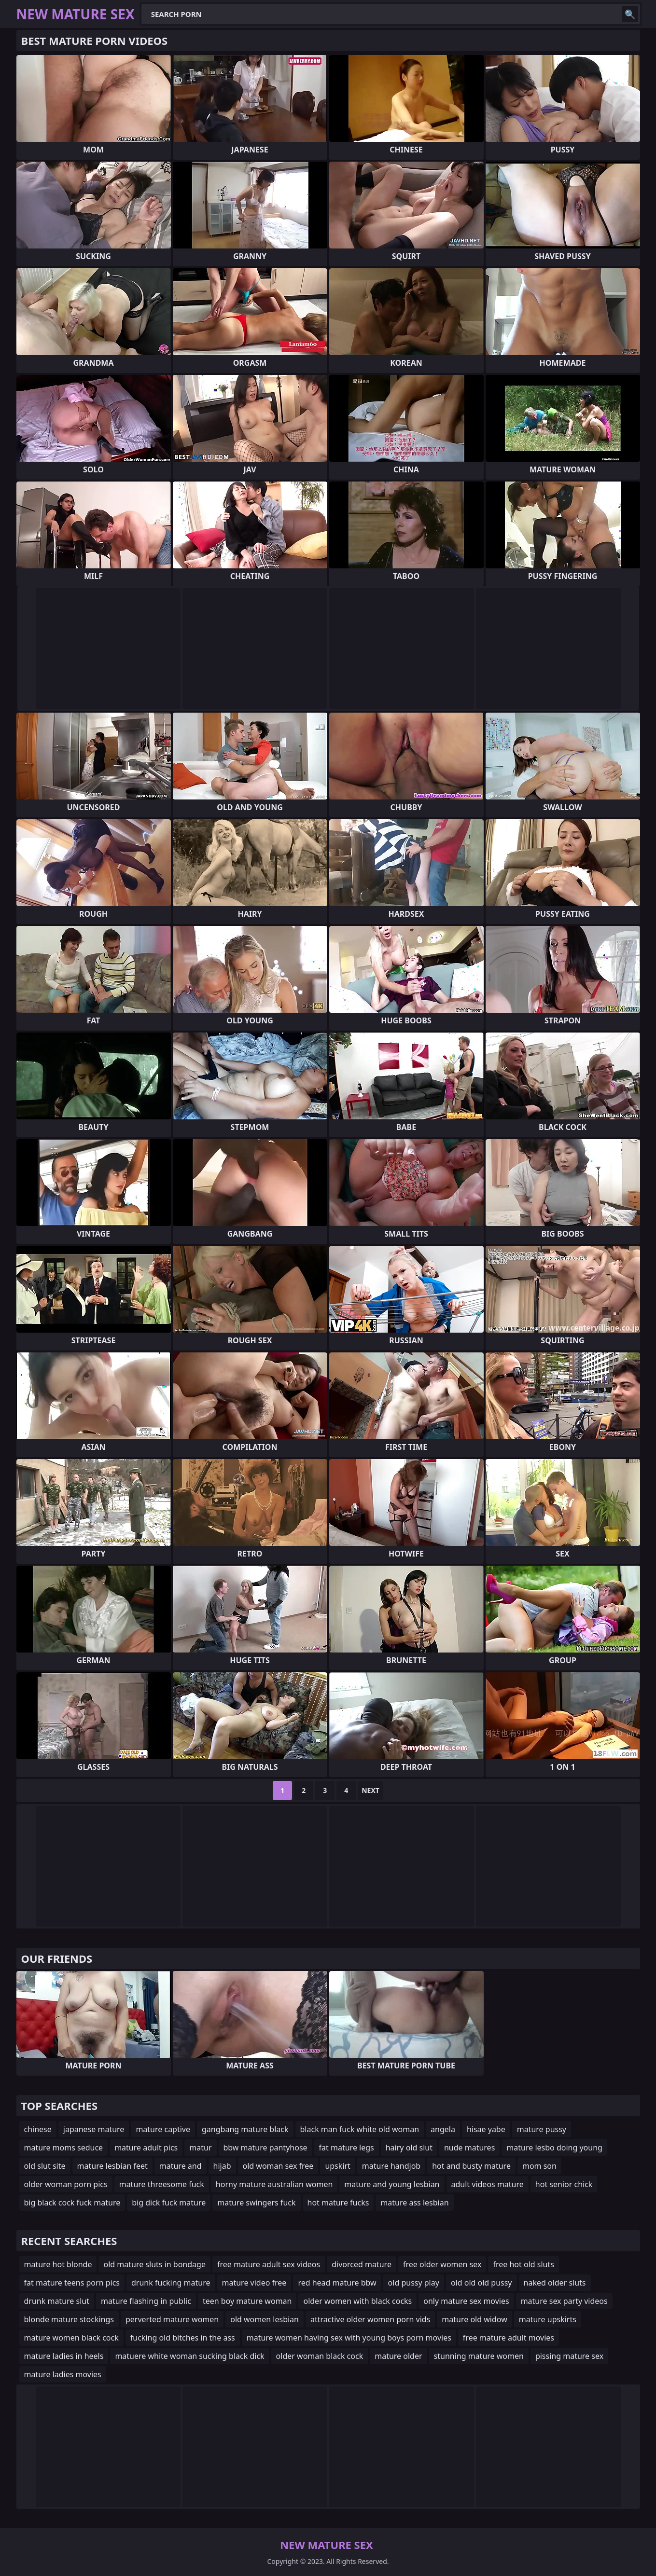 This screenshot has height=2576, width=656. I want to click on pissing mature sex, so click(569, 2356).